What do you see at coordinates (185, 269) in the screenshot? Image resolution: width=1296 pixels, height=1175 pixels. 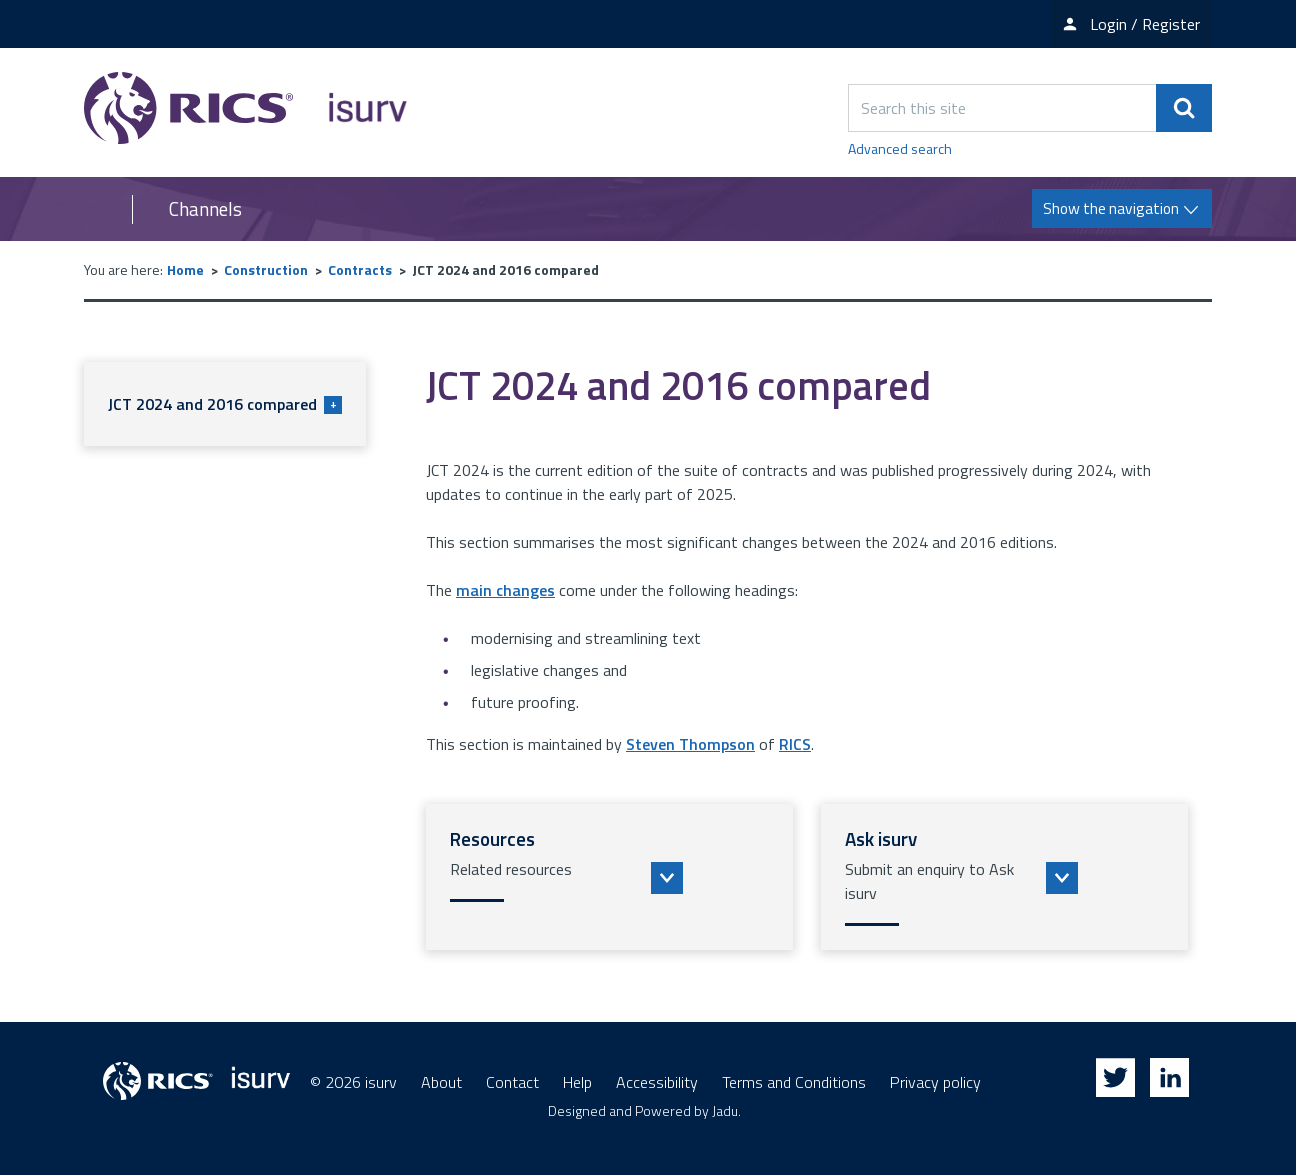 I see `Home` at bounding box center [185, 269].